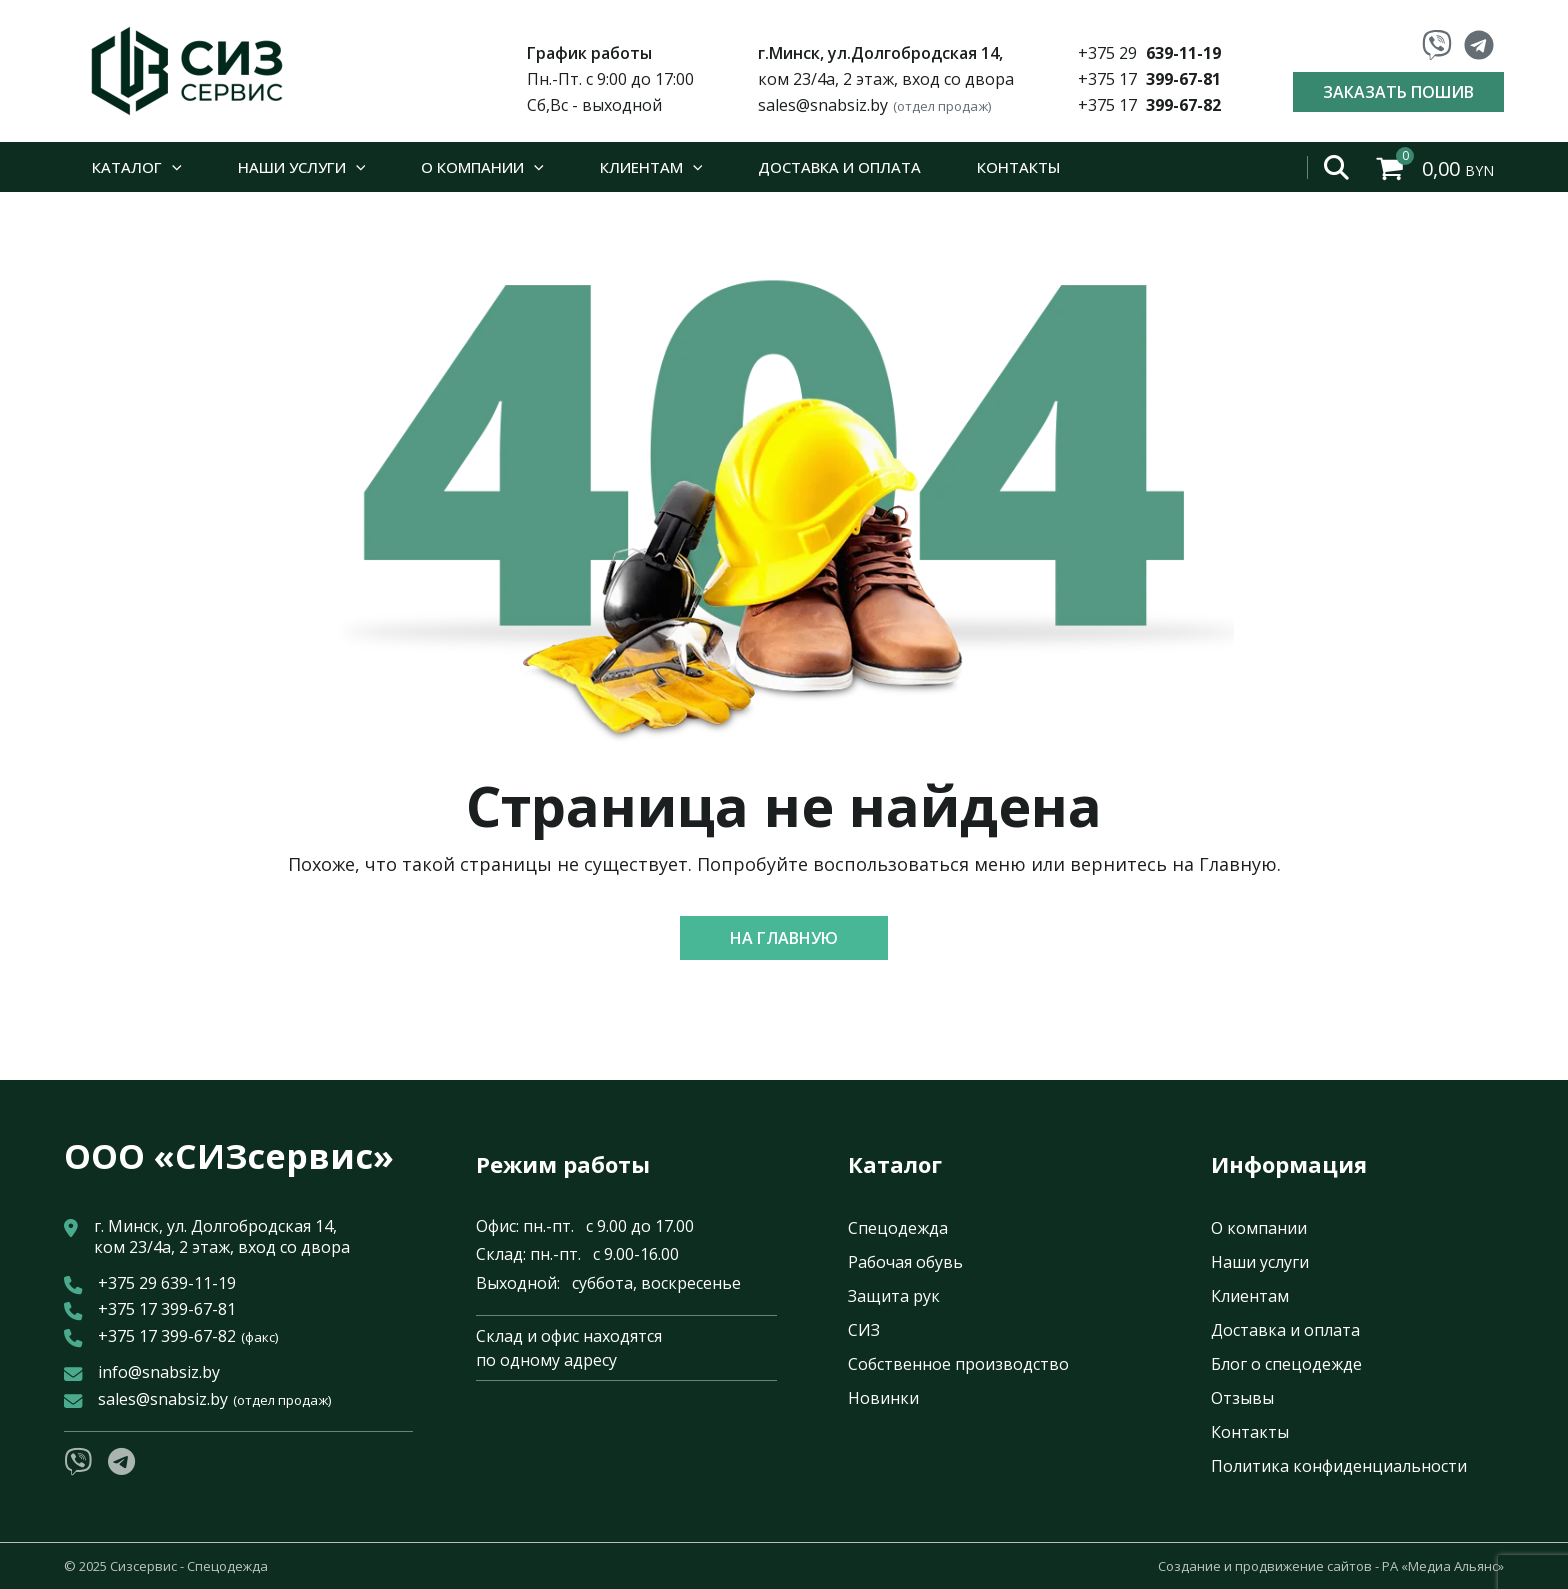  Describe the element at coordinates (905, 1262) in the screenshot. I see `Рабочая обувь` at that location.